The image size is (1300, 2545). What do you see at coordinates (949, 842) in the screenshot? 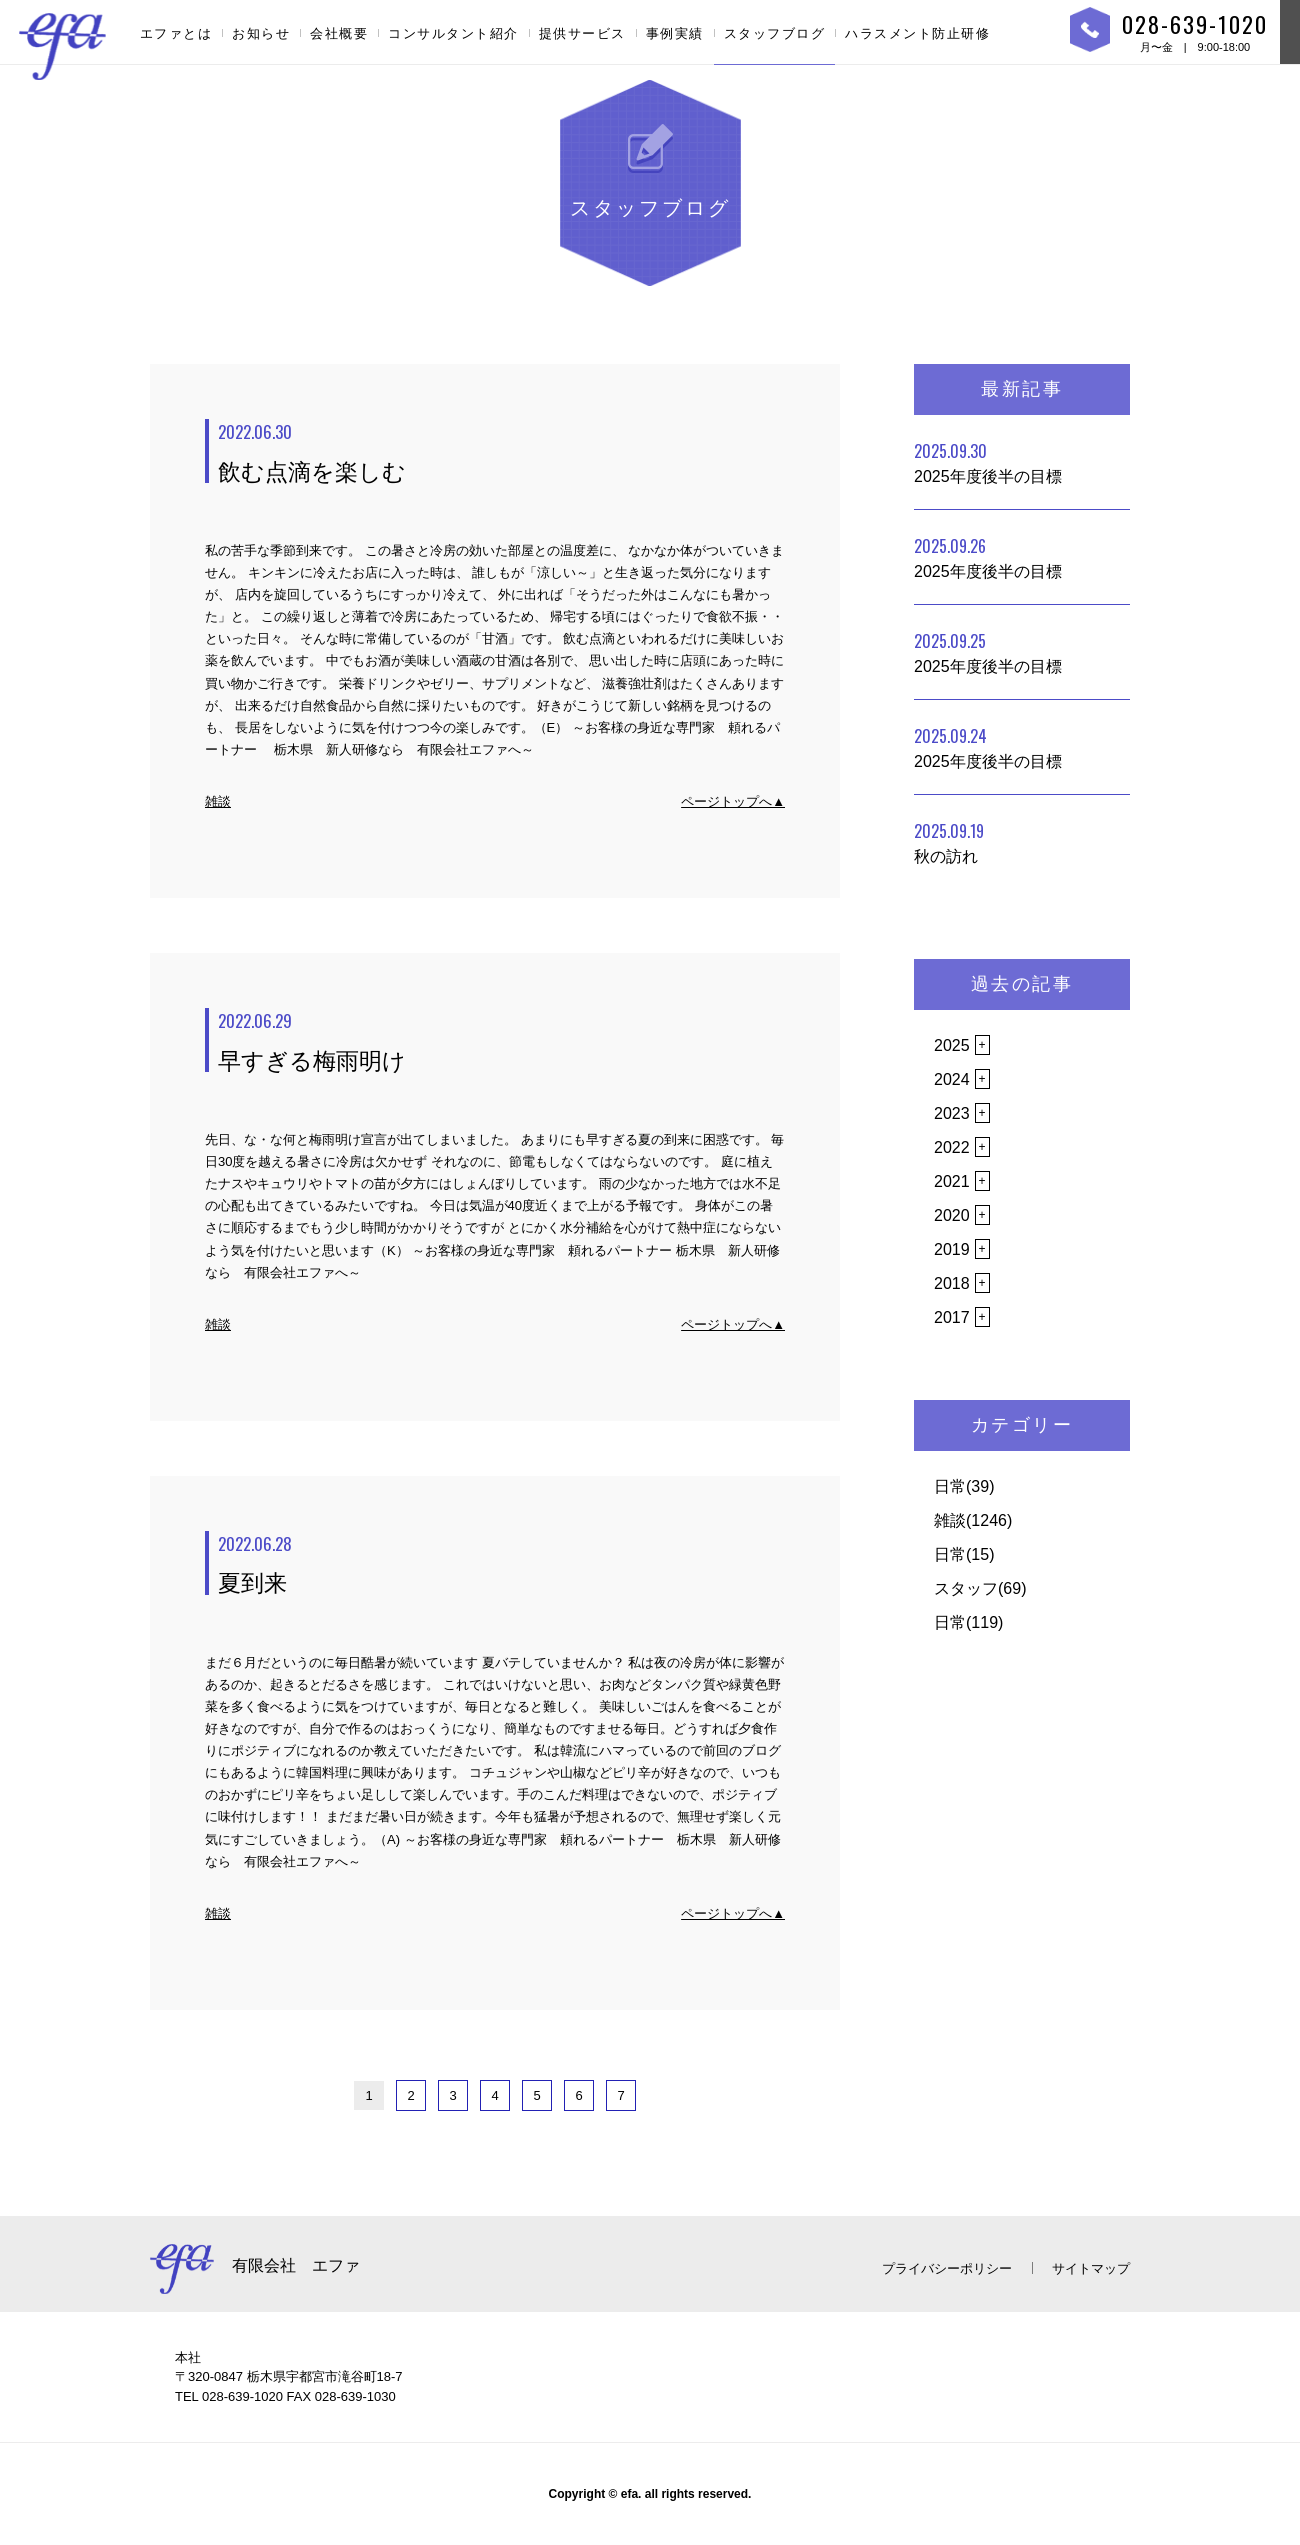
I see `秋の訪れ` at bounding box center [949, 842].